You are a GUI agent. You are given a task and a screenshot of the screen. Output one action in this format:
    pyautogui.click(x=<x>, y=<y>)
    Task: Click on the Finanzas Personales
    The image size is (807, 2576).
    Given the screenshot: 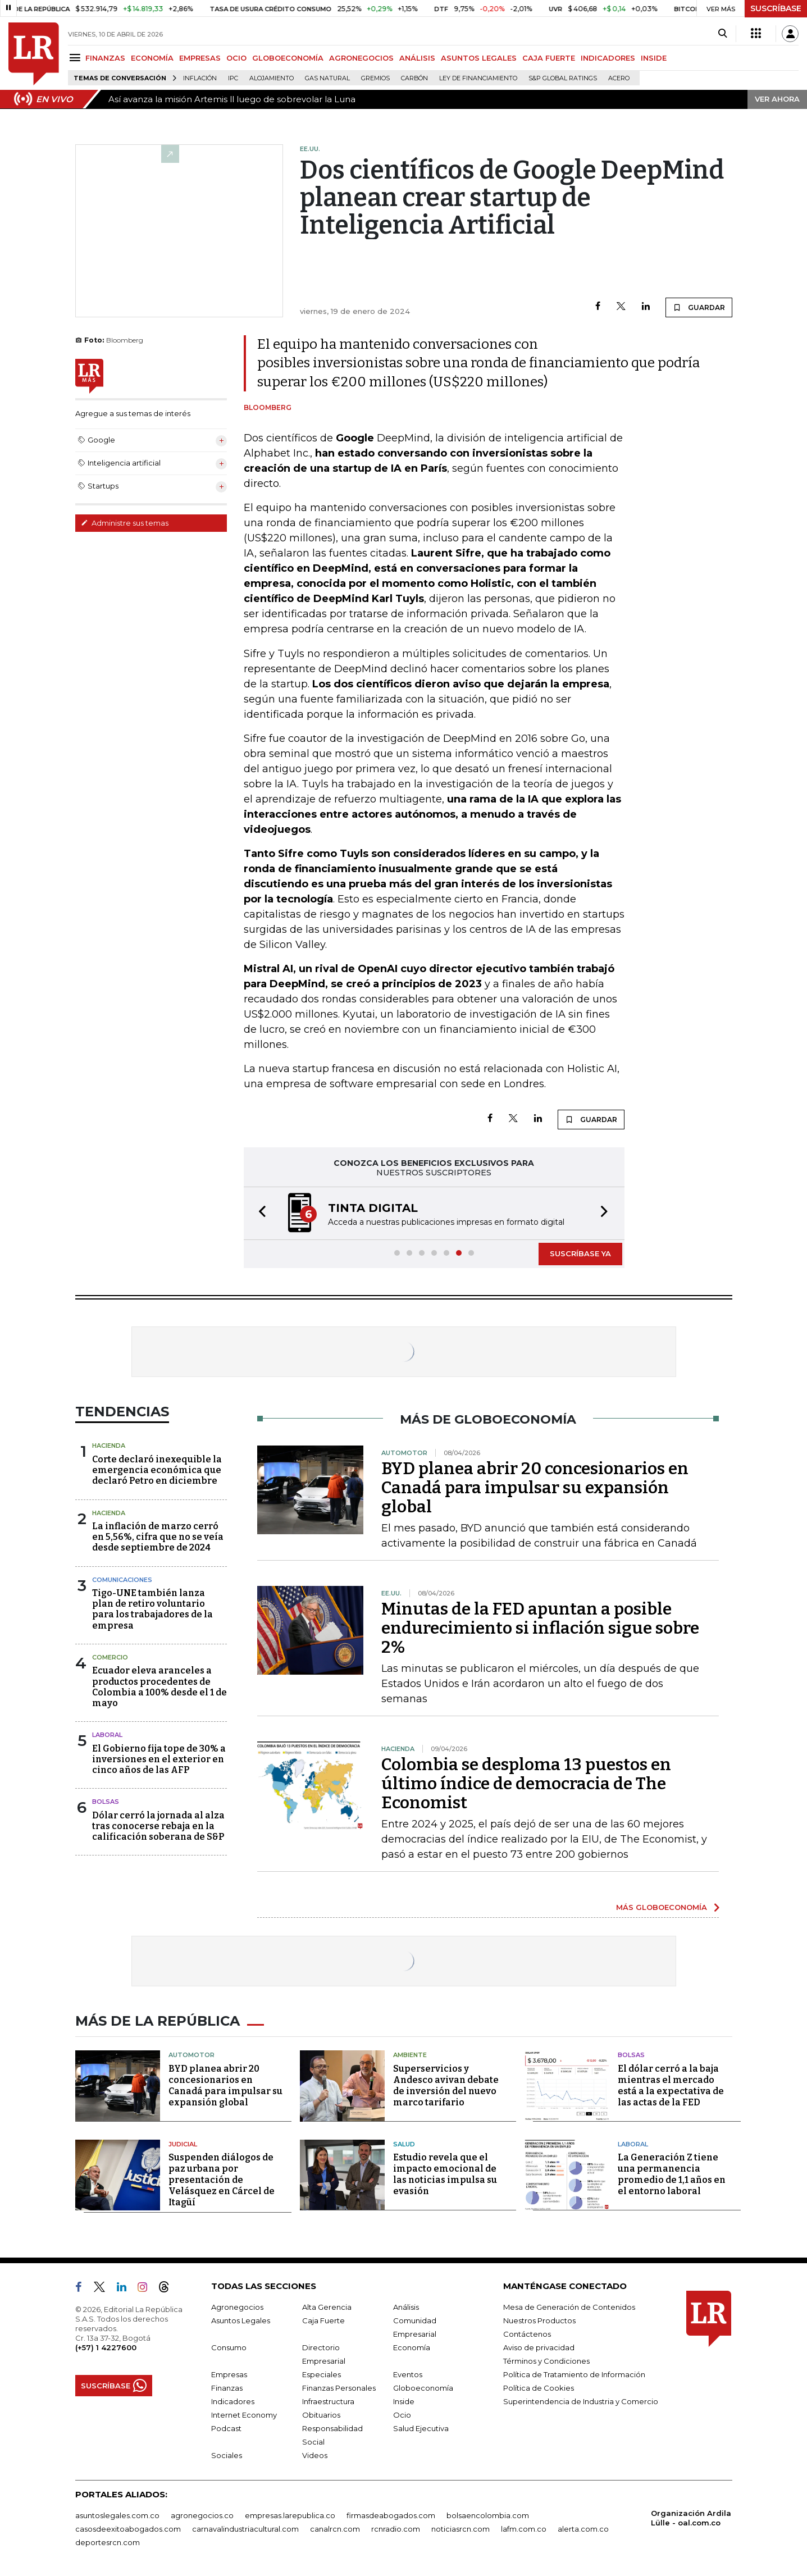 What is the action you would take?
    pyautogui.click(x=339, y=2387)
    